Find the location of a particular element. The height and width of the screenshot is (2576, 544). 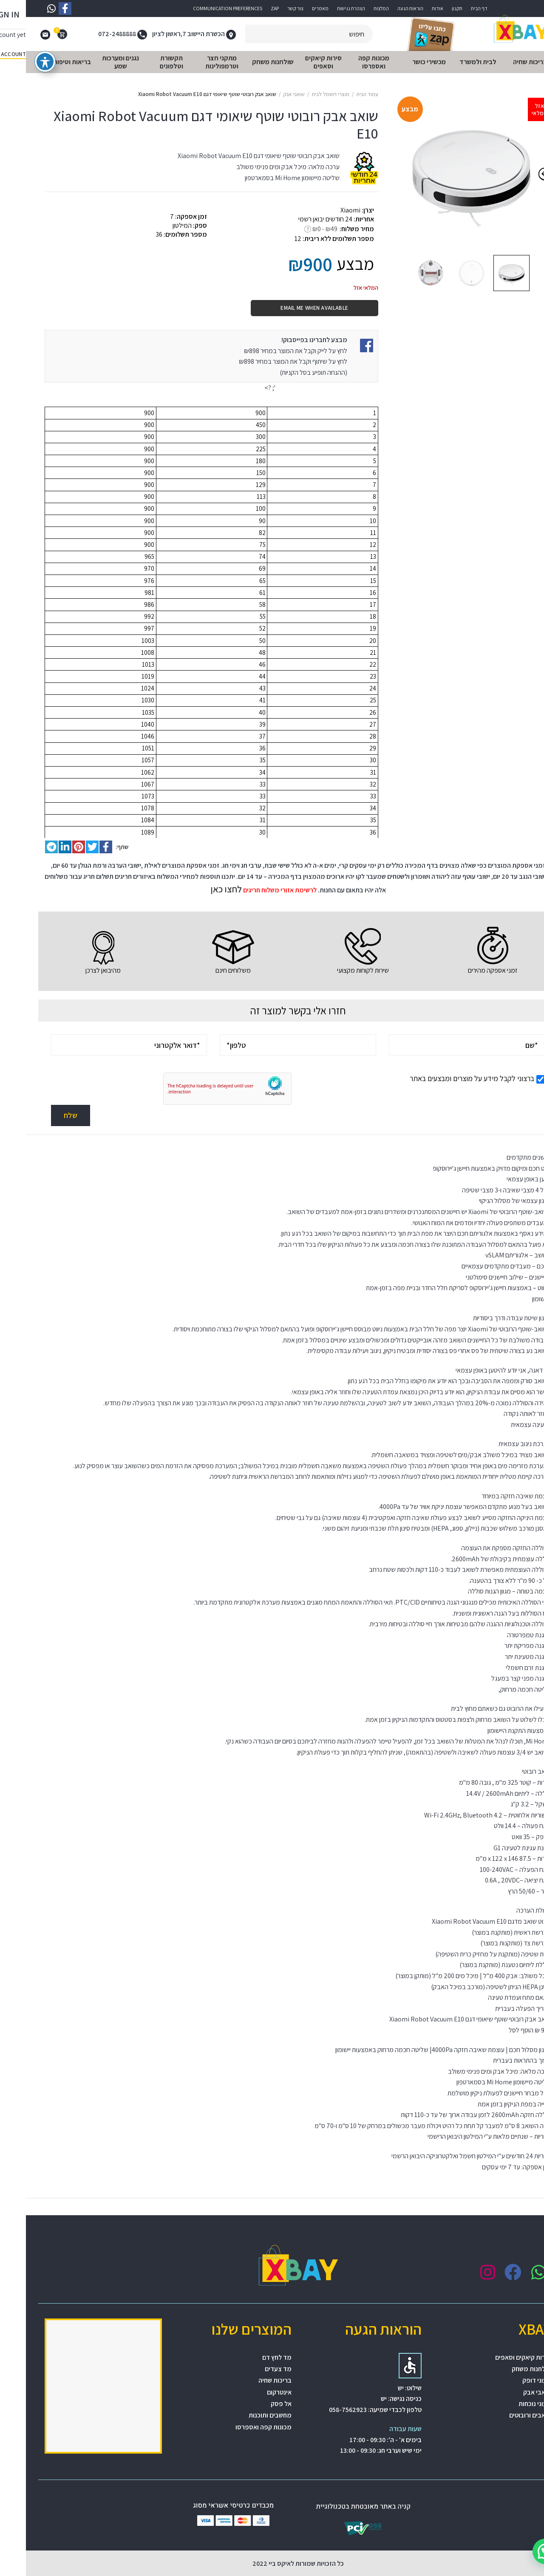

מכונות קפה ואספרסו is located at coordinates (238, 2427).